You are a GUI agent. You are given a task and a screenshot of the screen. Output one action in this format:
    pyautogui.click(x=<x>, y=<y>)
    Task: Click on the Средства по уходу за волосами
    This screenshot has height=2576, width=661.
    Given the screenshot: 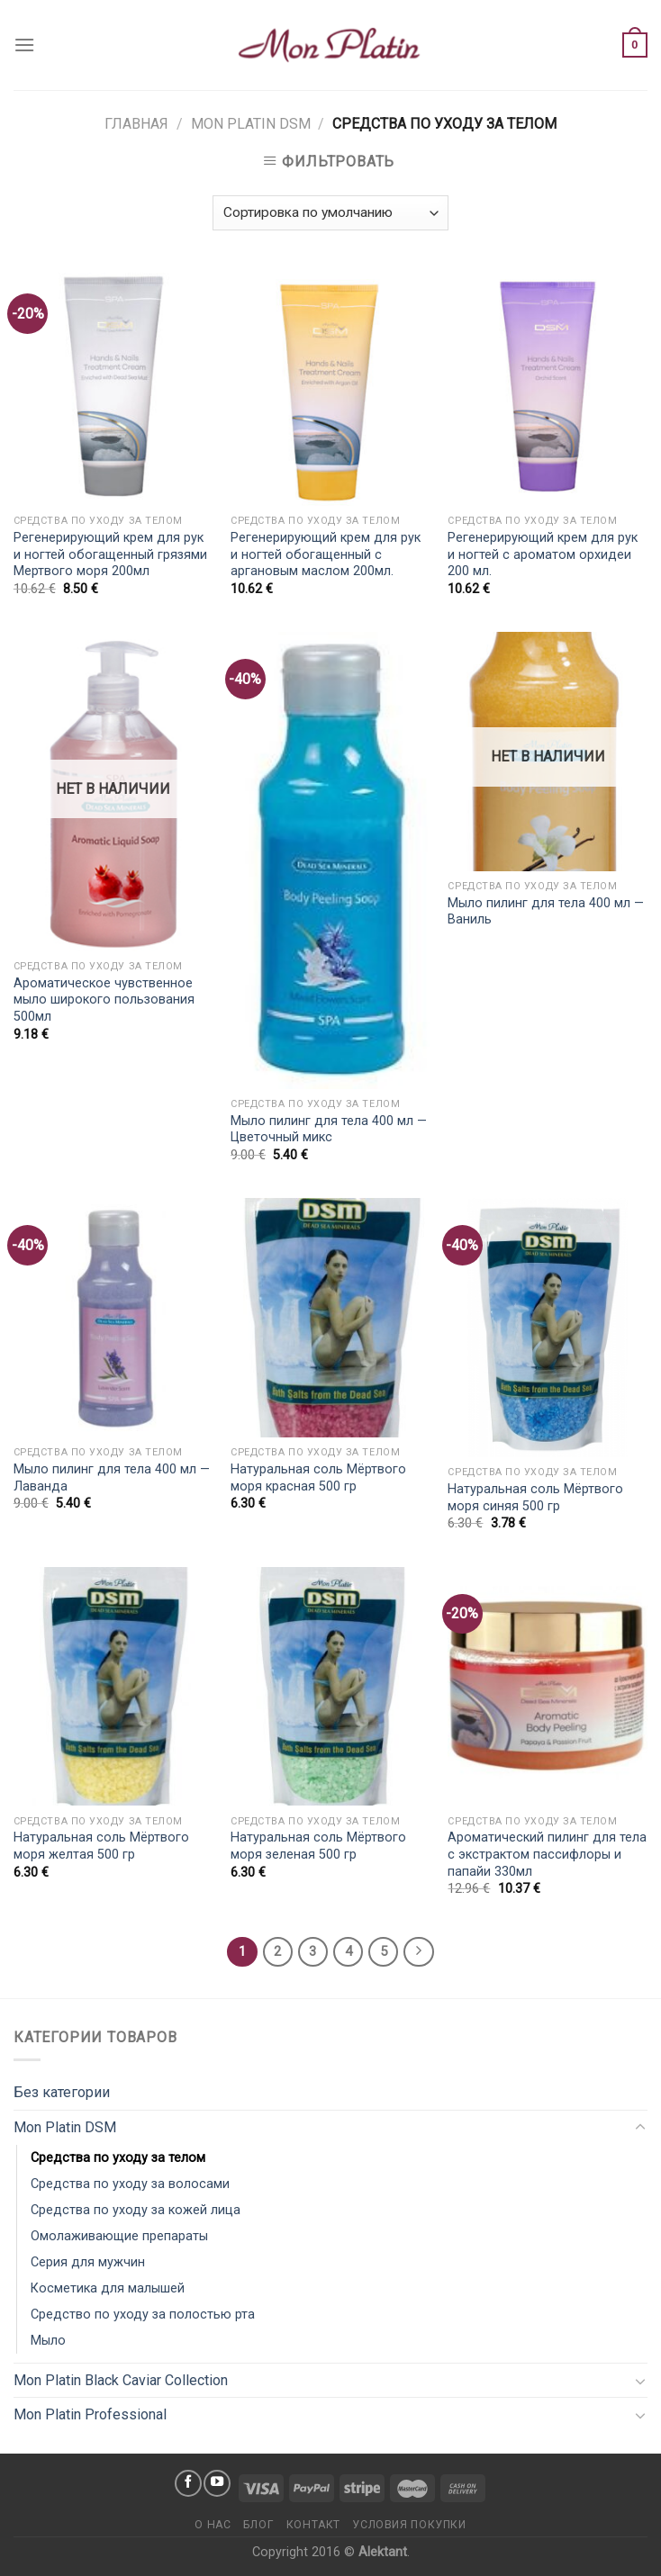 What is the action you would take?
    pyautogui.click(x=130, y=2184)
    